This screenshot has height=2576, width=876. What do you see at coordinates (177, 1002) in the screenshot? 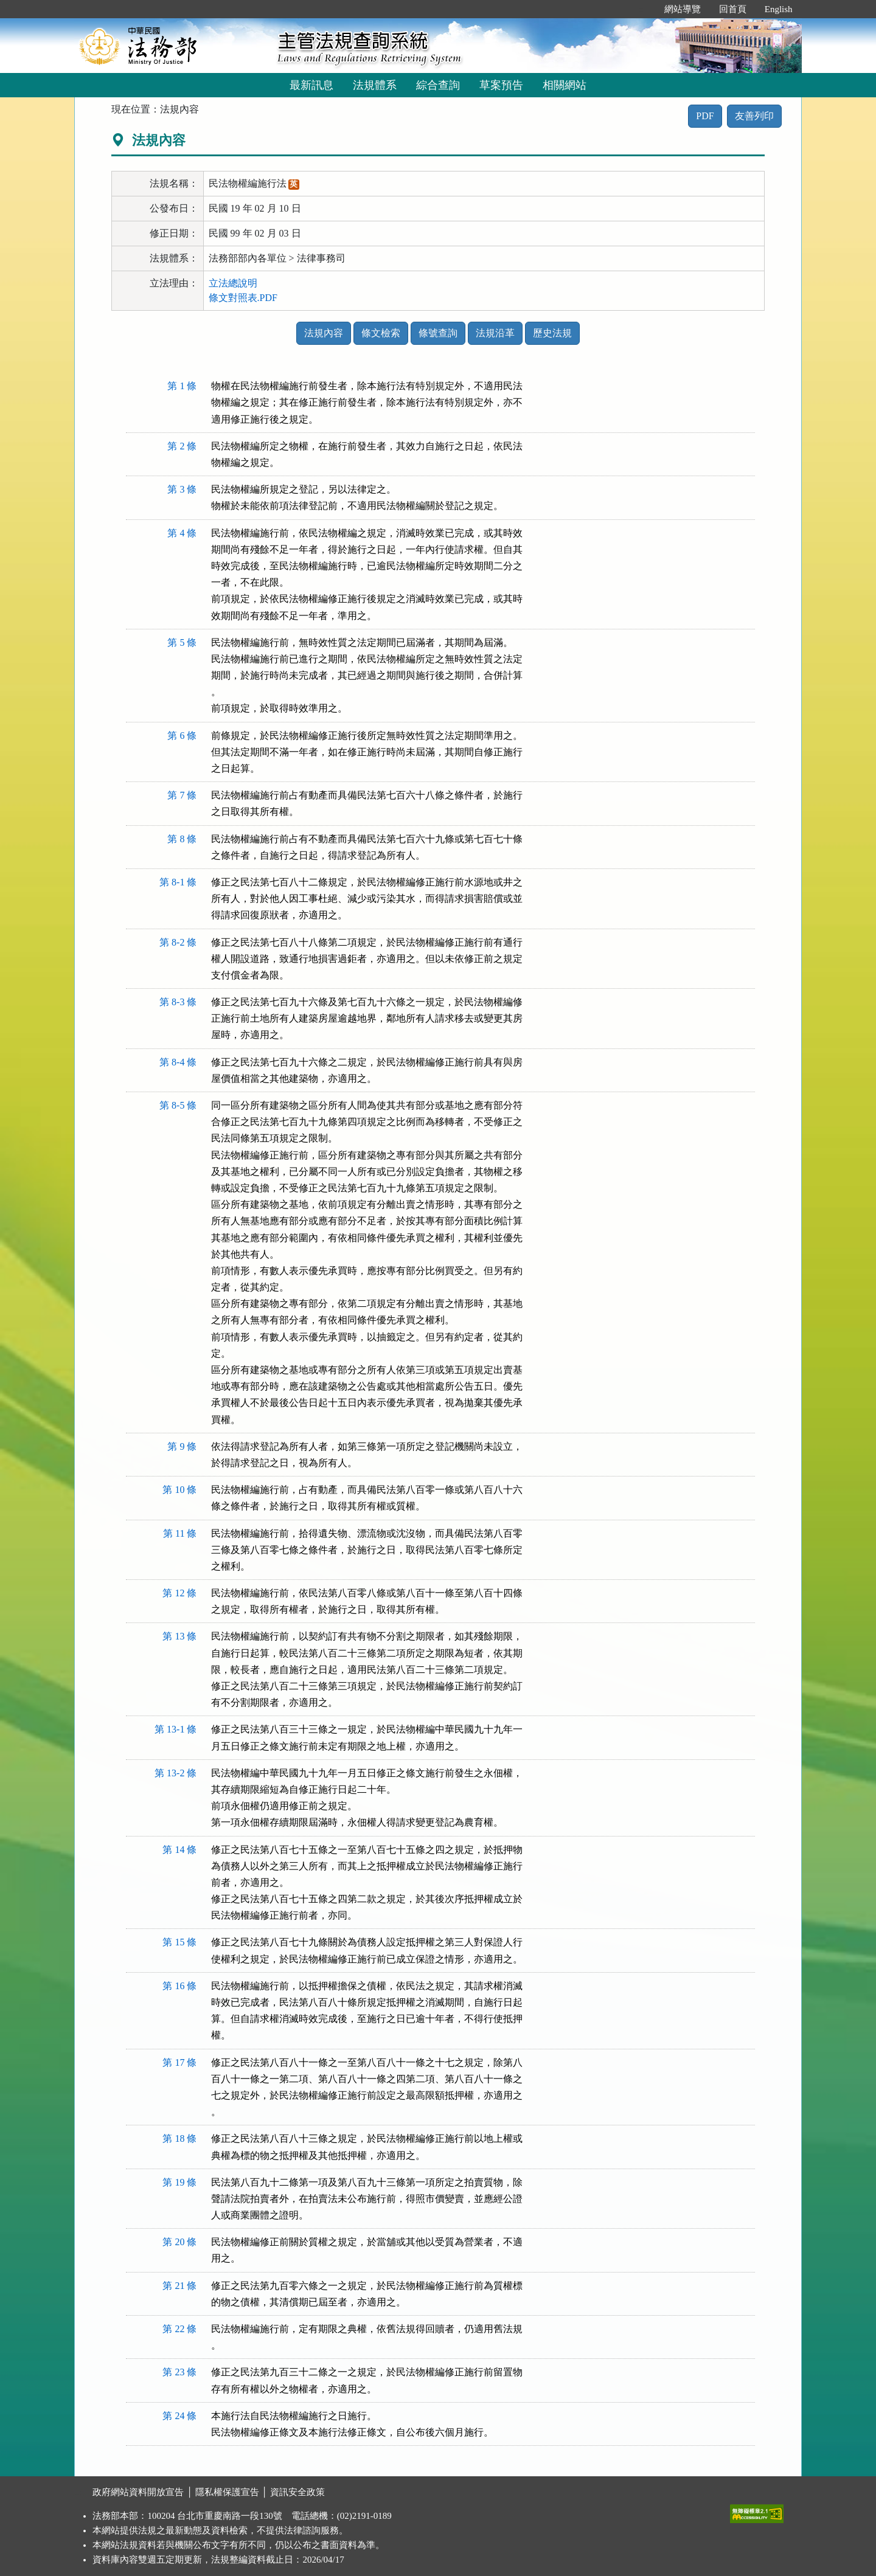
I see `第 8-3 條` at bounding box center [177, 1002].